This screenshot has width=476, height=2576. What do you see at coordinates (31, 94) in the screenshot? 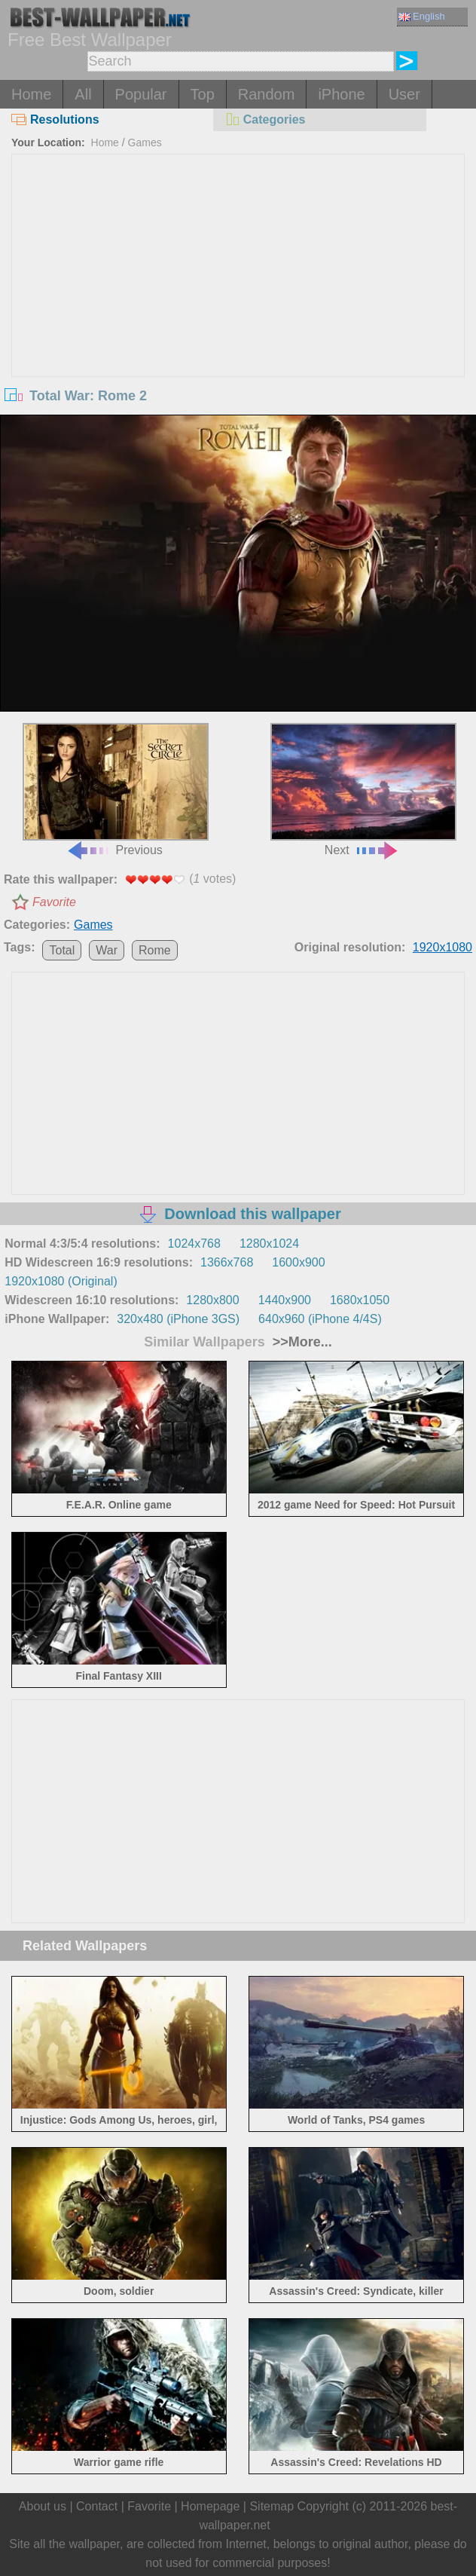
I see `Home` at bounding box center [31, 94].